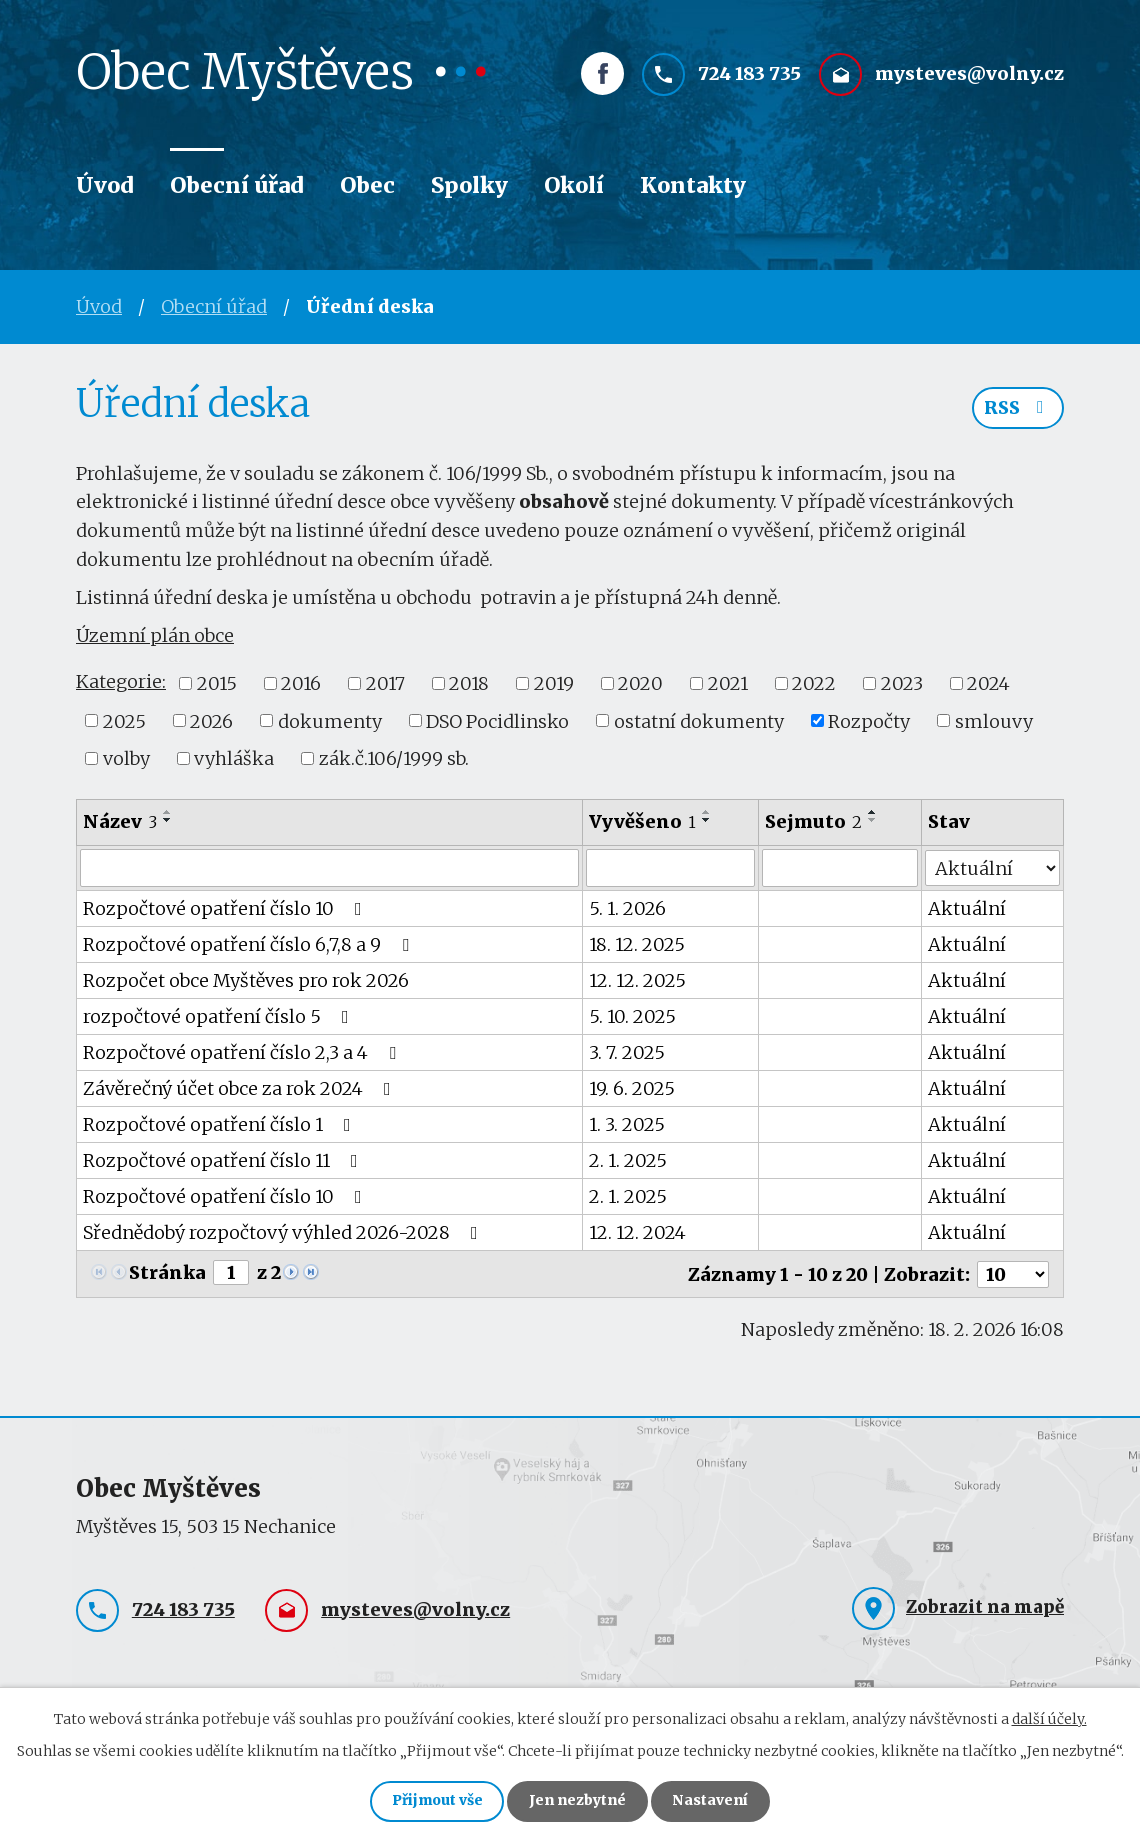 This screenshot has width=1140, height=1841. What do you see at coordinates (643, 821) in the screenshot?
I see `Vyvěšeno` at bounding box center [643, 821].